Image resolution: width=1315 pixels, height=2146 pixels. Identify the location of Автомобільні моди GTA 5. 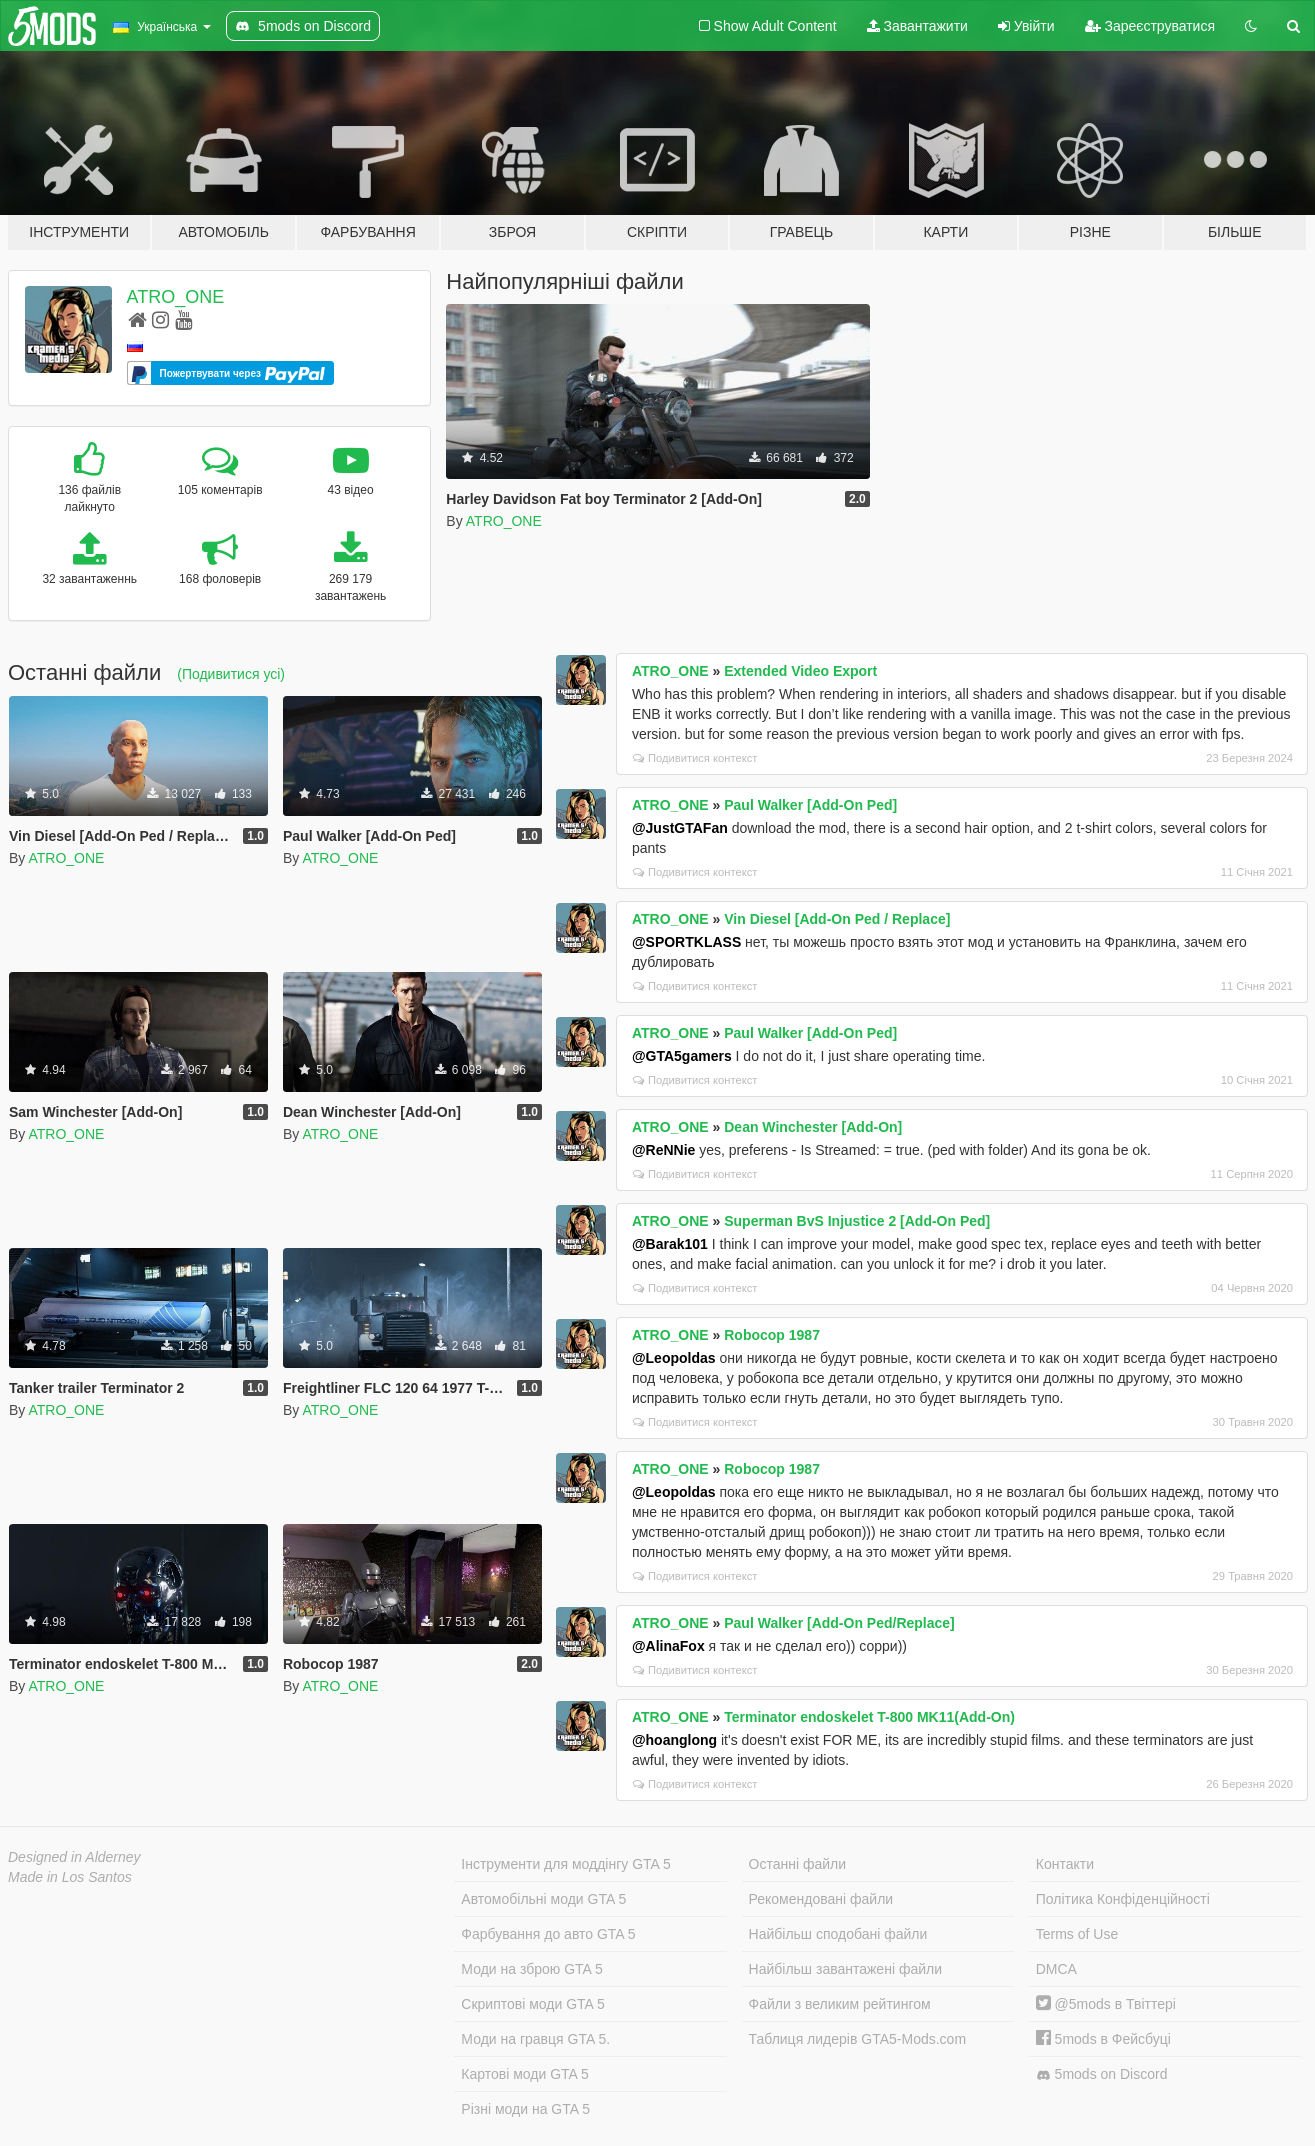
(543, 1899).